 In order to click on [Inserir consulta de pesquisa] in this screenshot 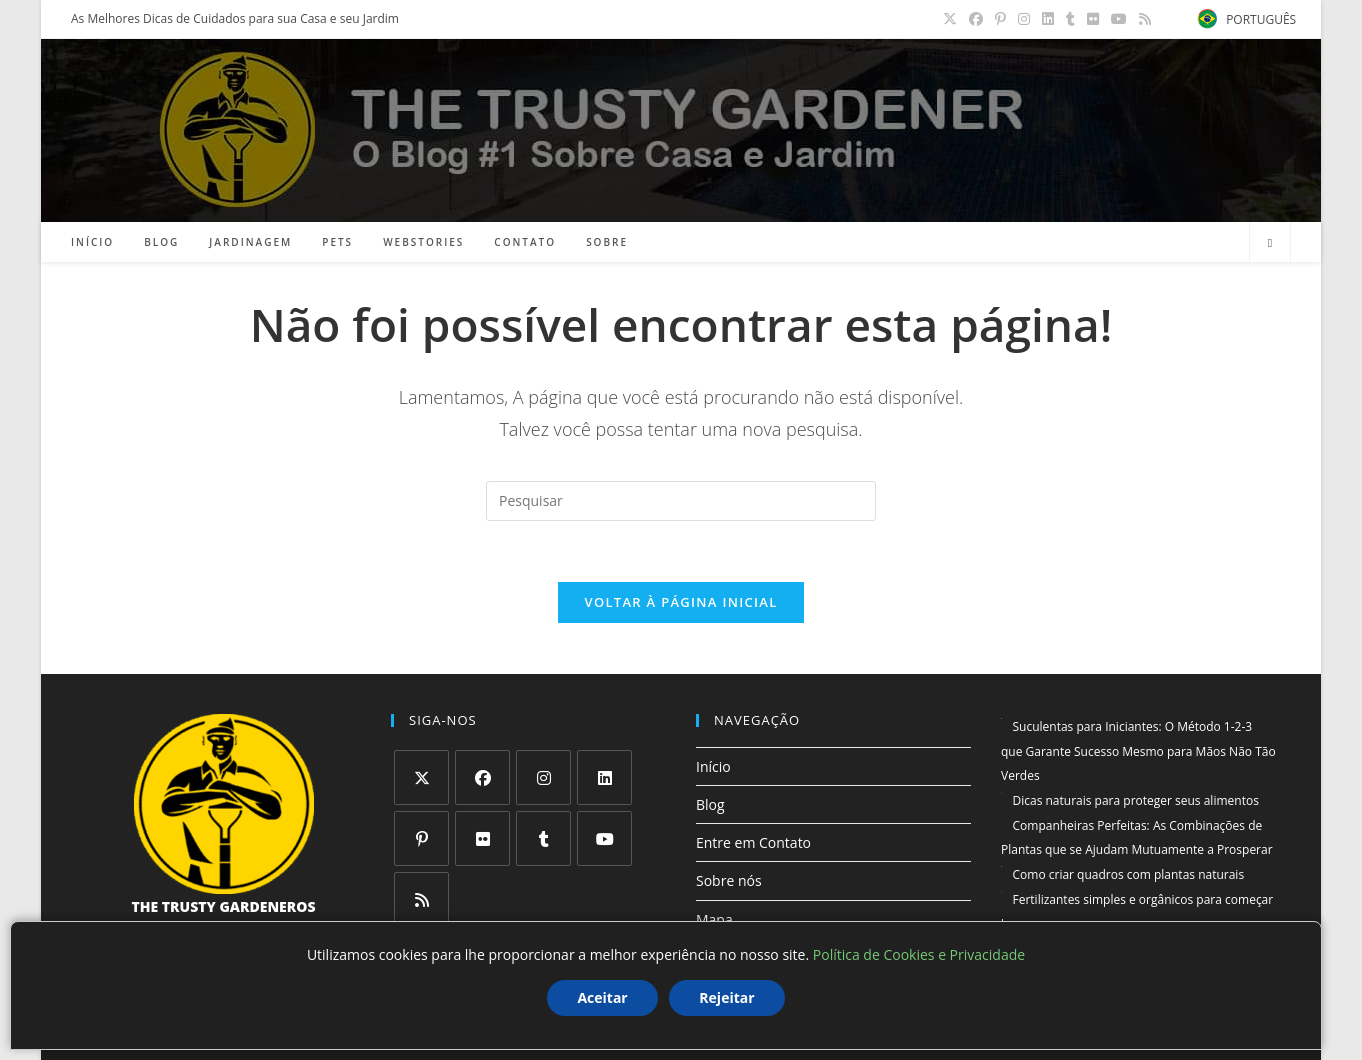, I will do `click(681, 501)`.